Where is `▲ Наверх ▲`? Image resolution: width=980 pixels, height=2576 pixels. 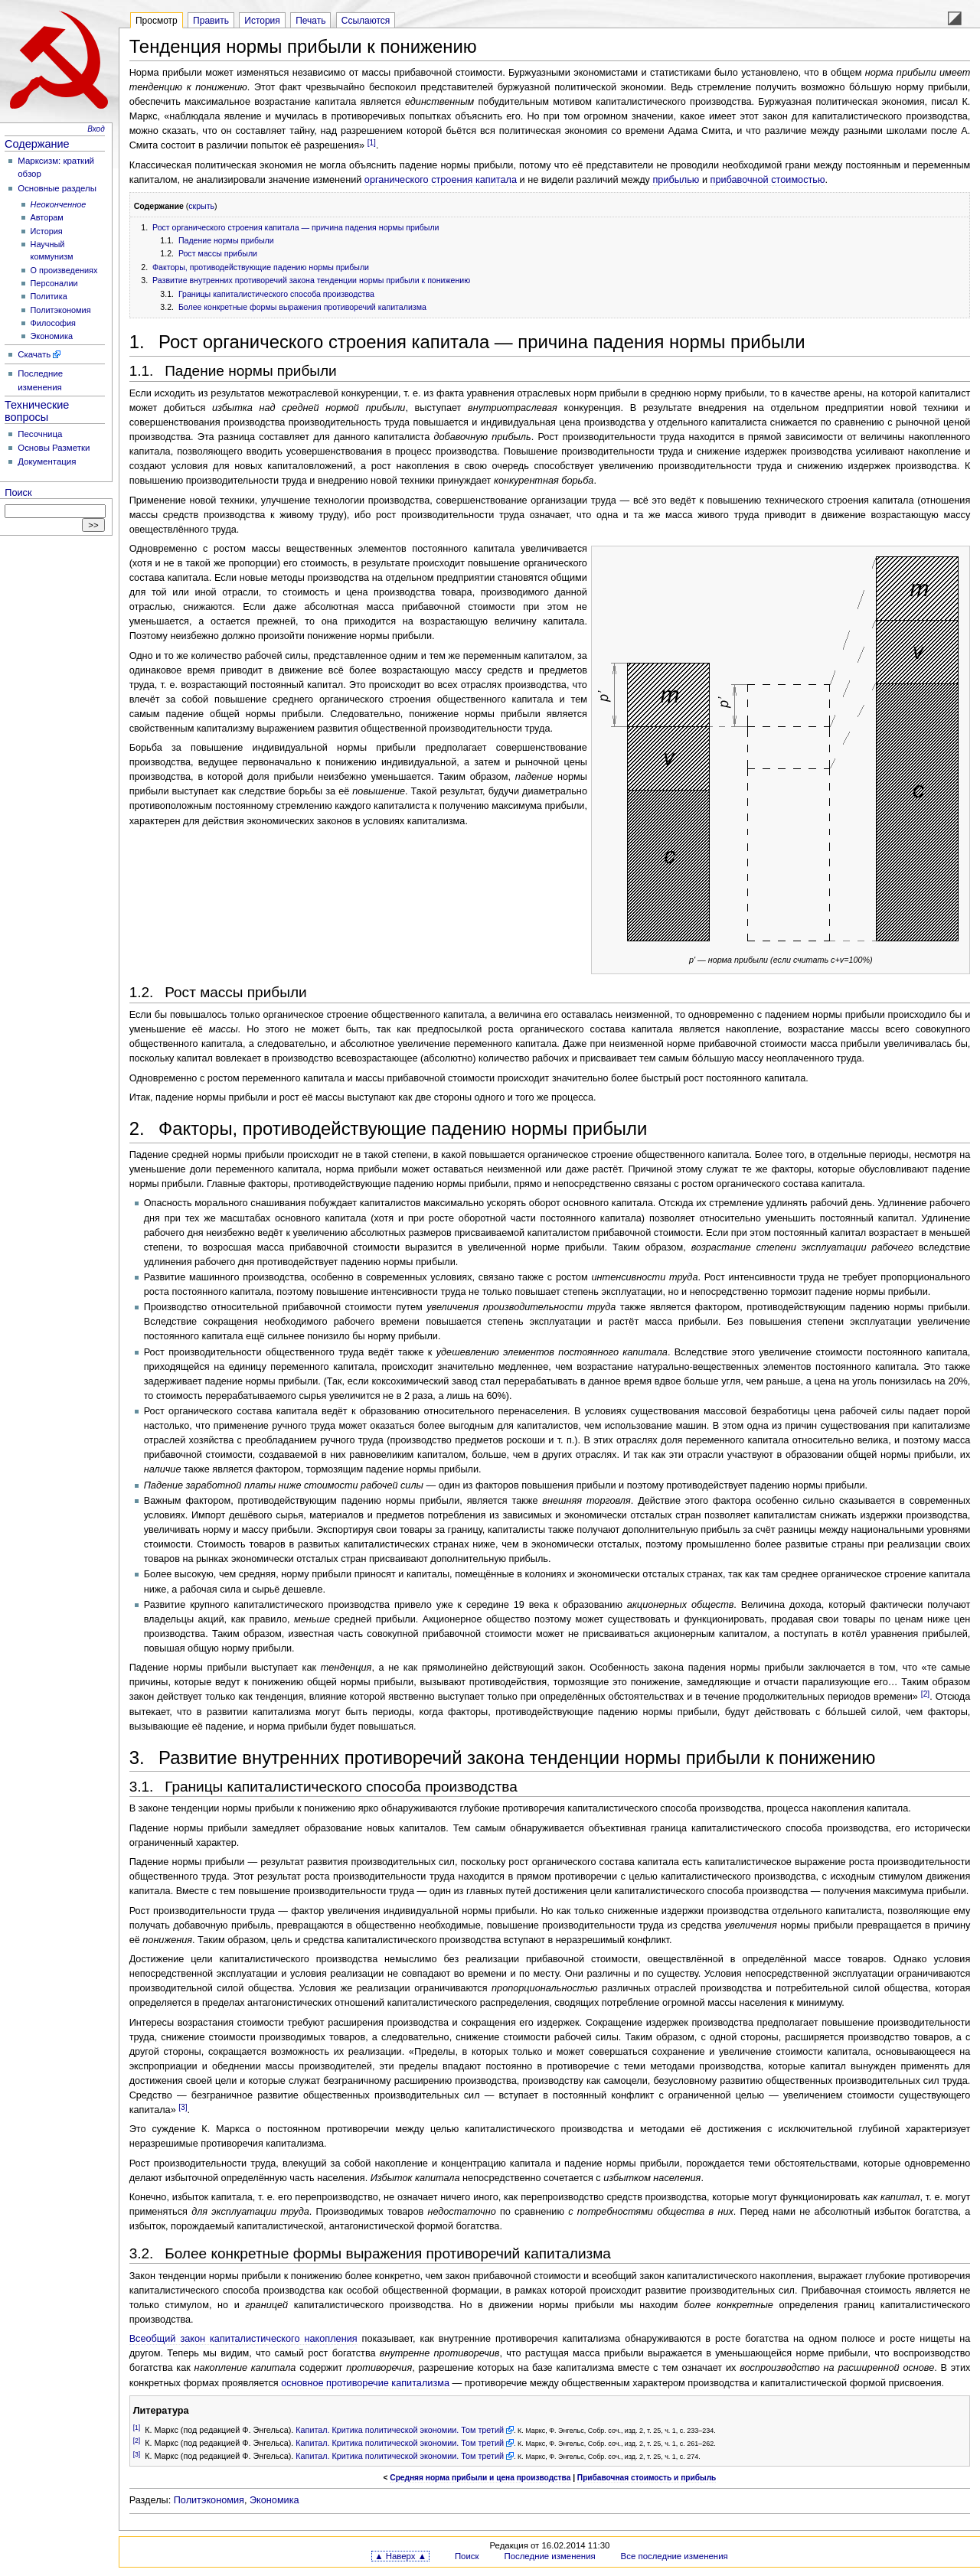 ▲ Наверх ▲ is located at coordinates (400, 2556).